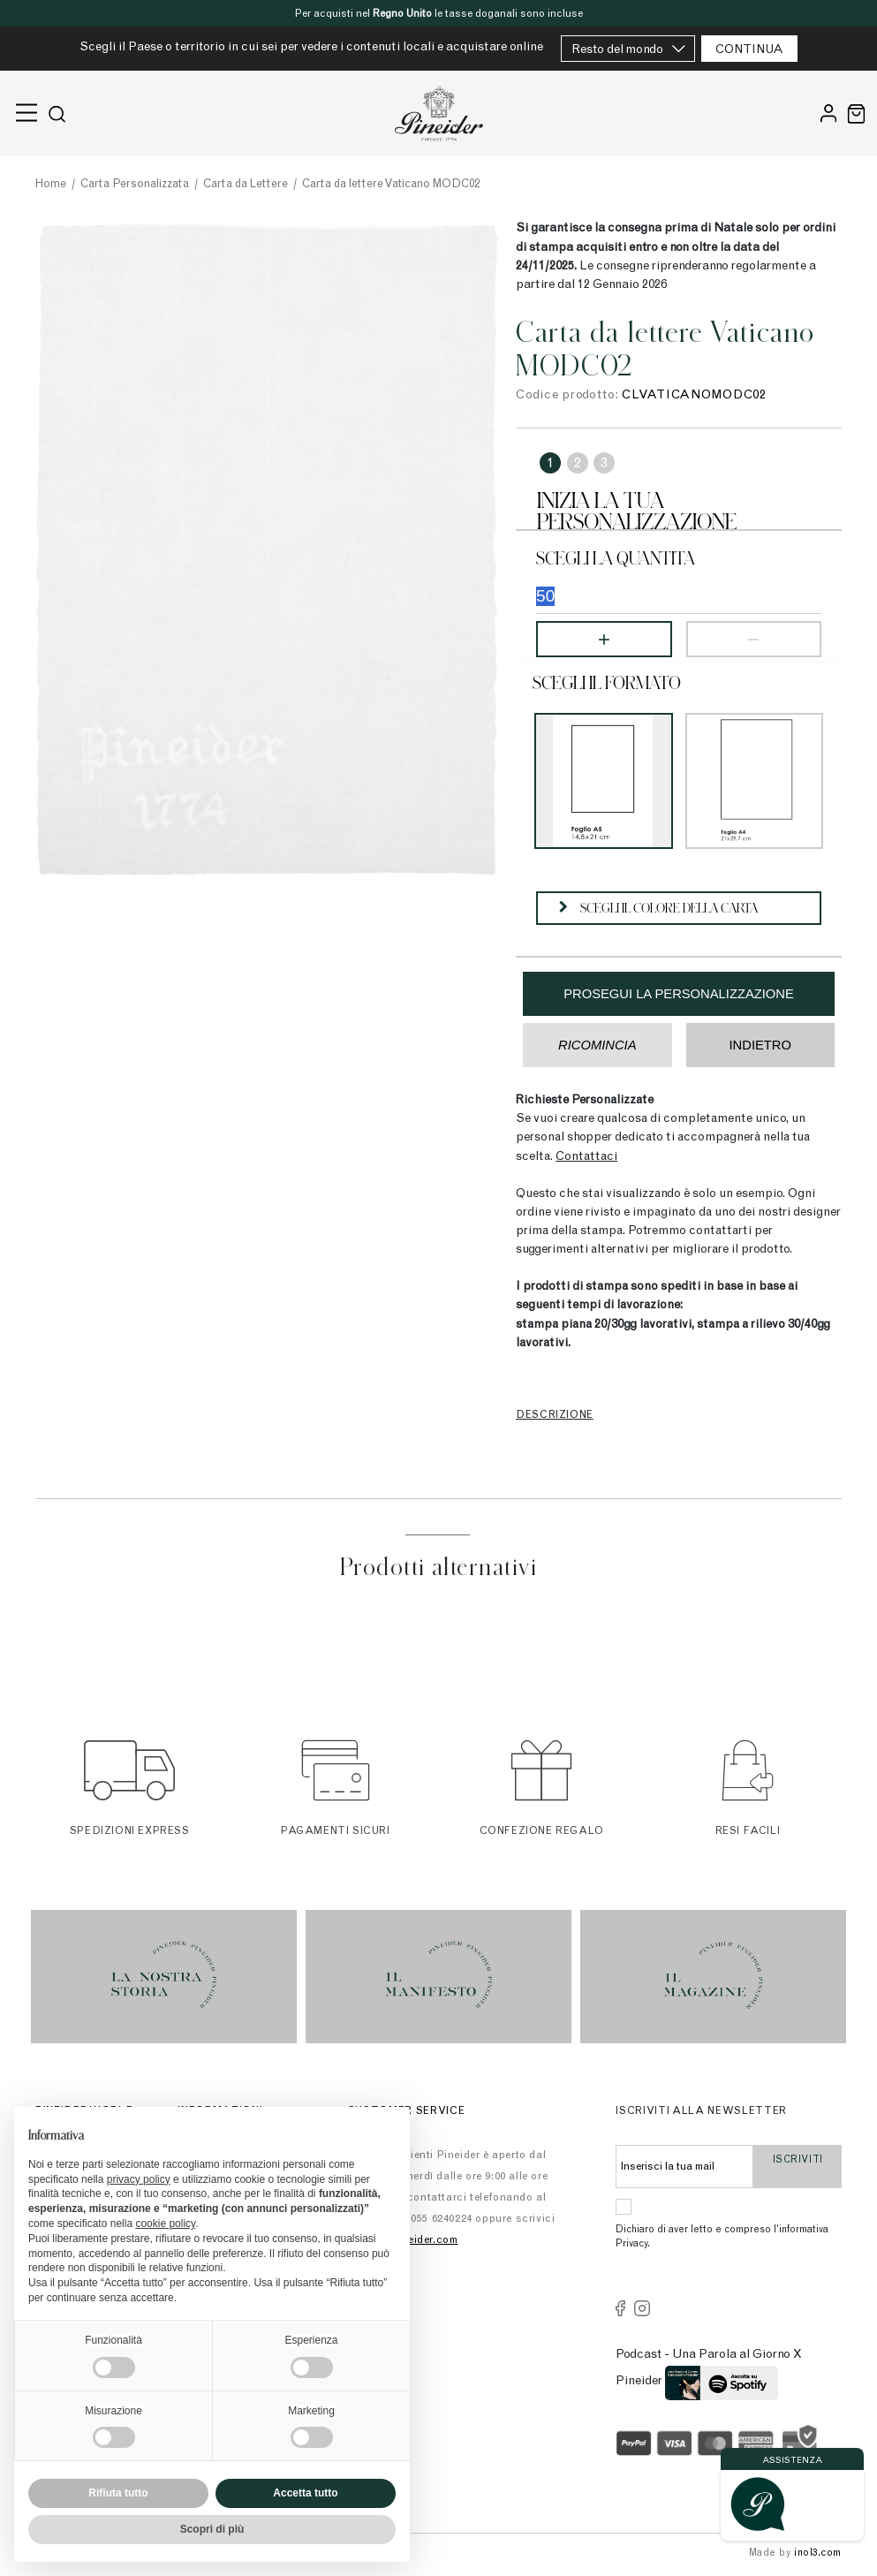 This screenshot has width=877, height=2576. What do you see at coordinates (138, 2179) in the screenshot?
I see `privacy policy [button]` at bounding box center [138, 2179].